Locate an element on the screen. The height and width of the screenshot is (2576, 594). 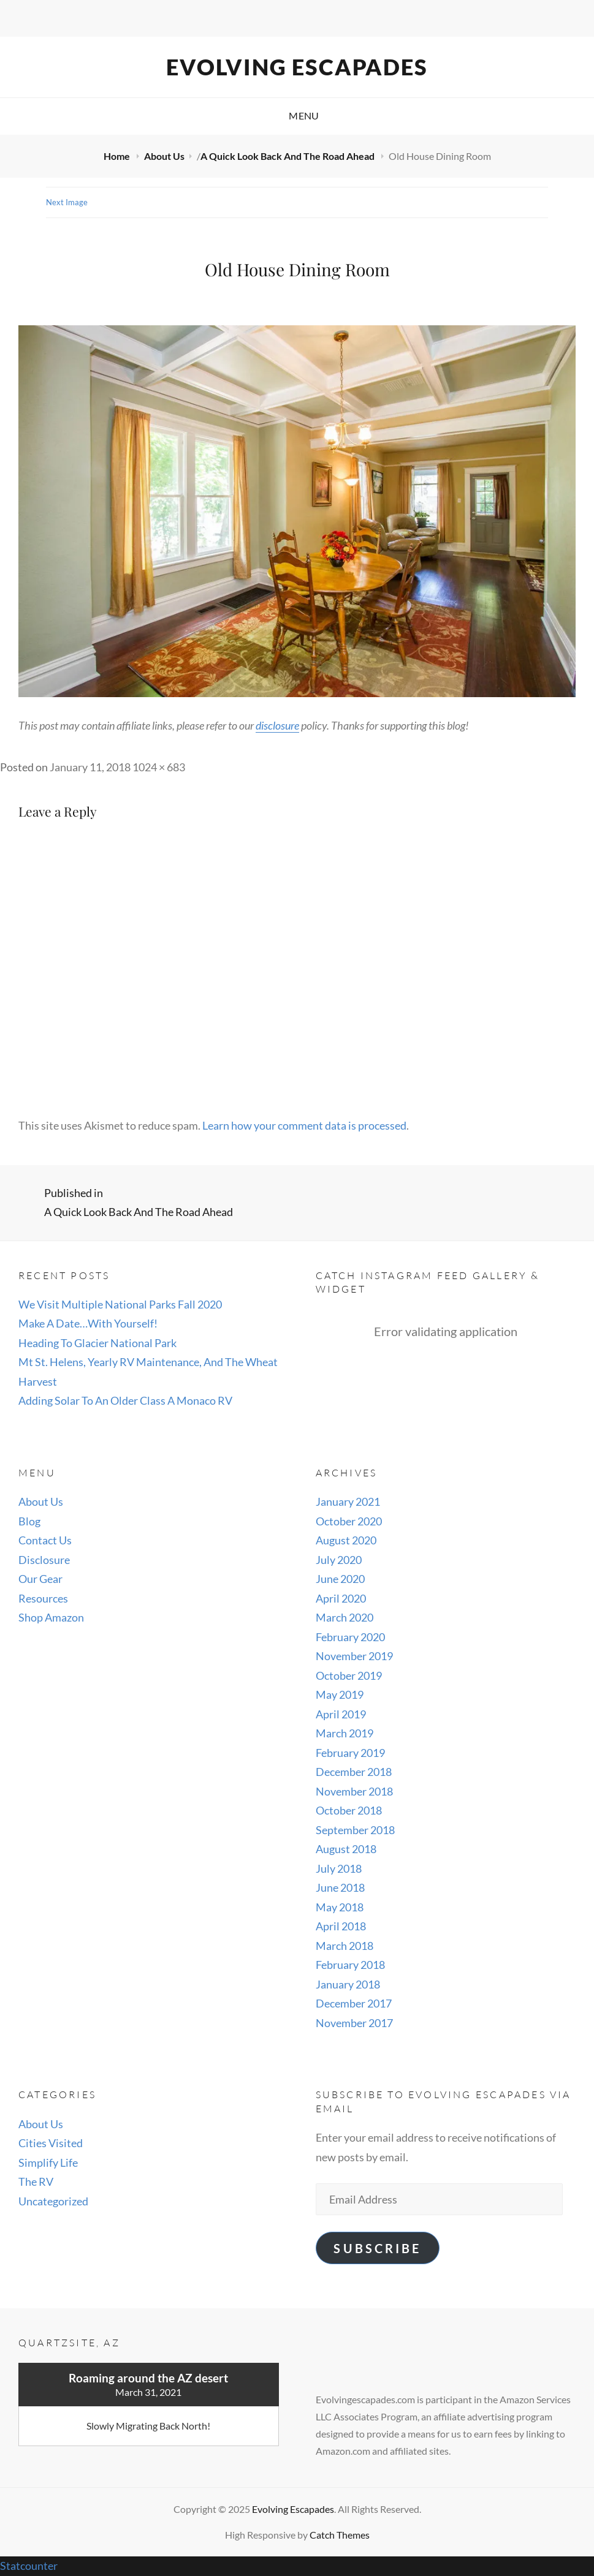
November 2018 is located at coordinates (354, 1791).